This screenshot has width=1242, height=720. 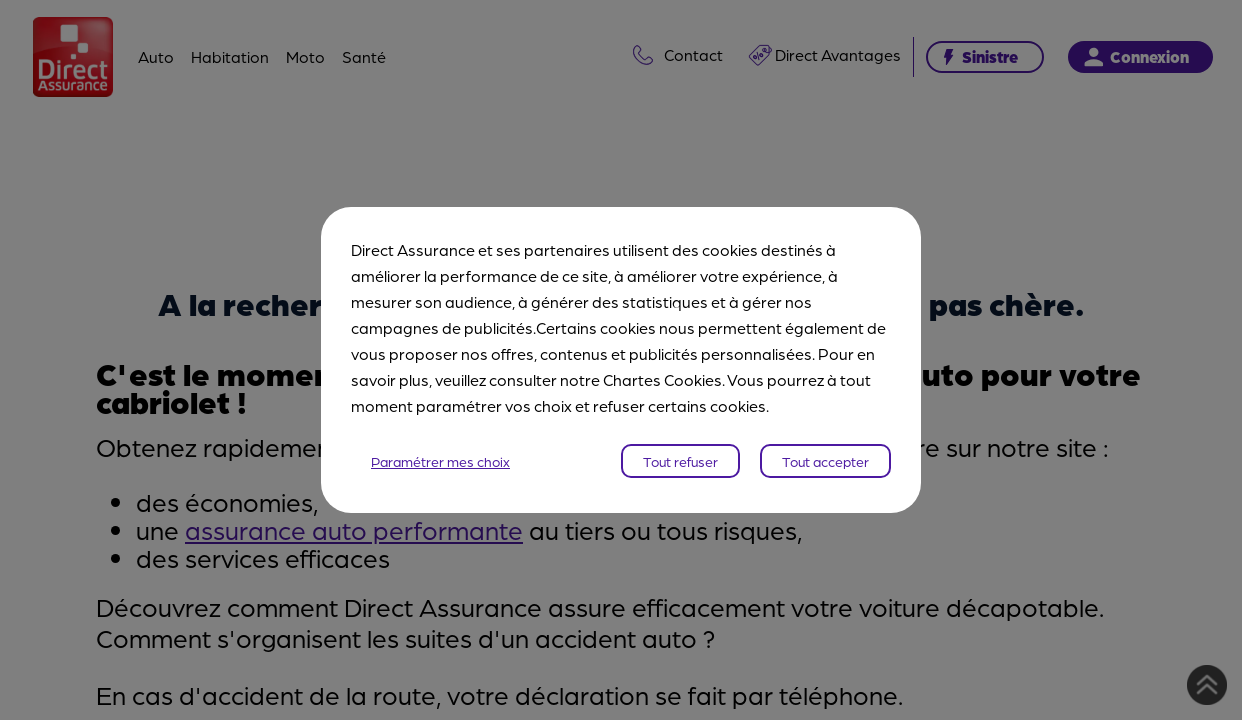 I want to click on Paramétrer mes choix, so click(x=440, y=461).